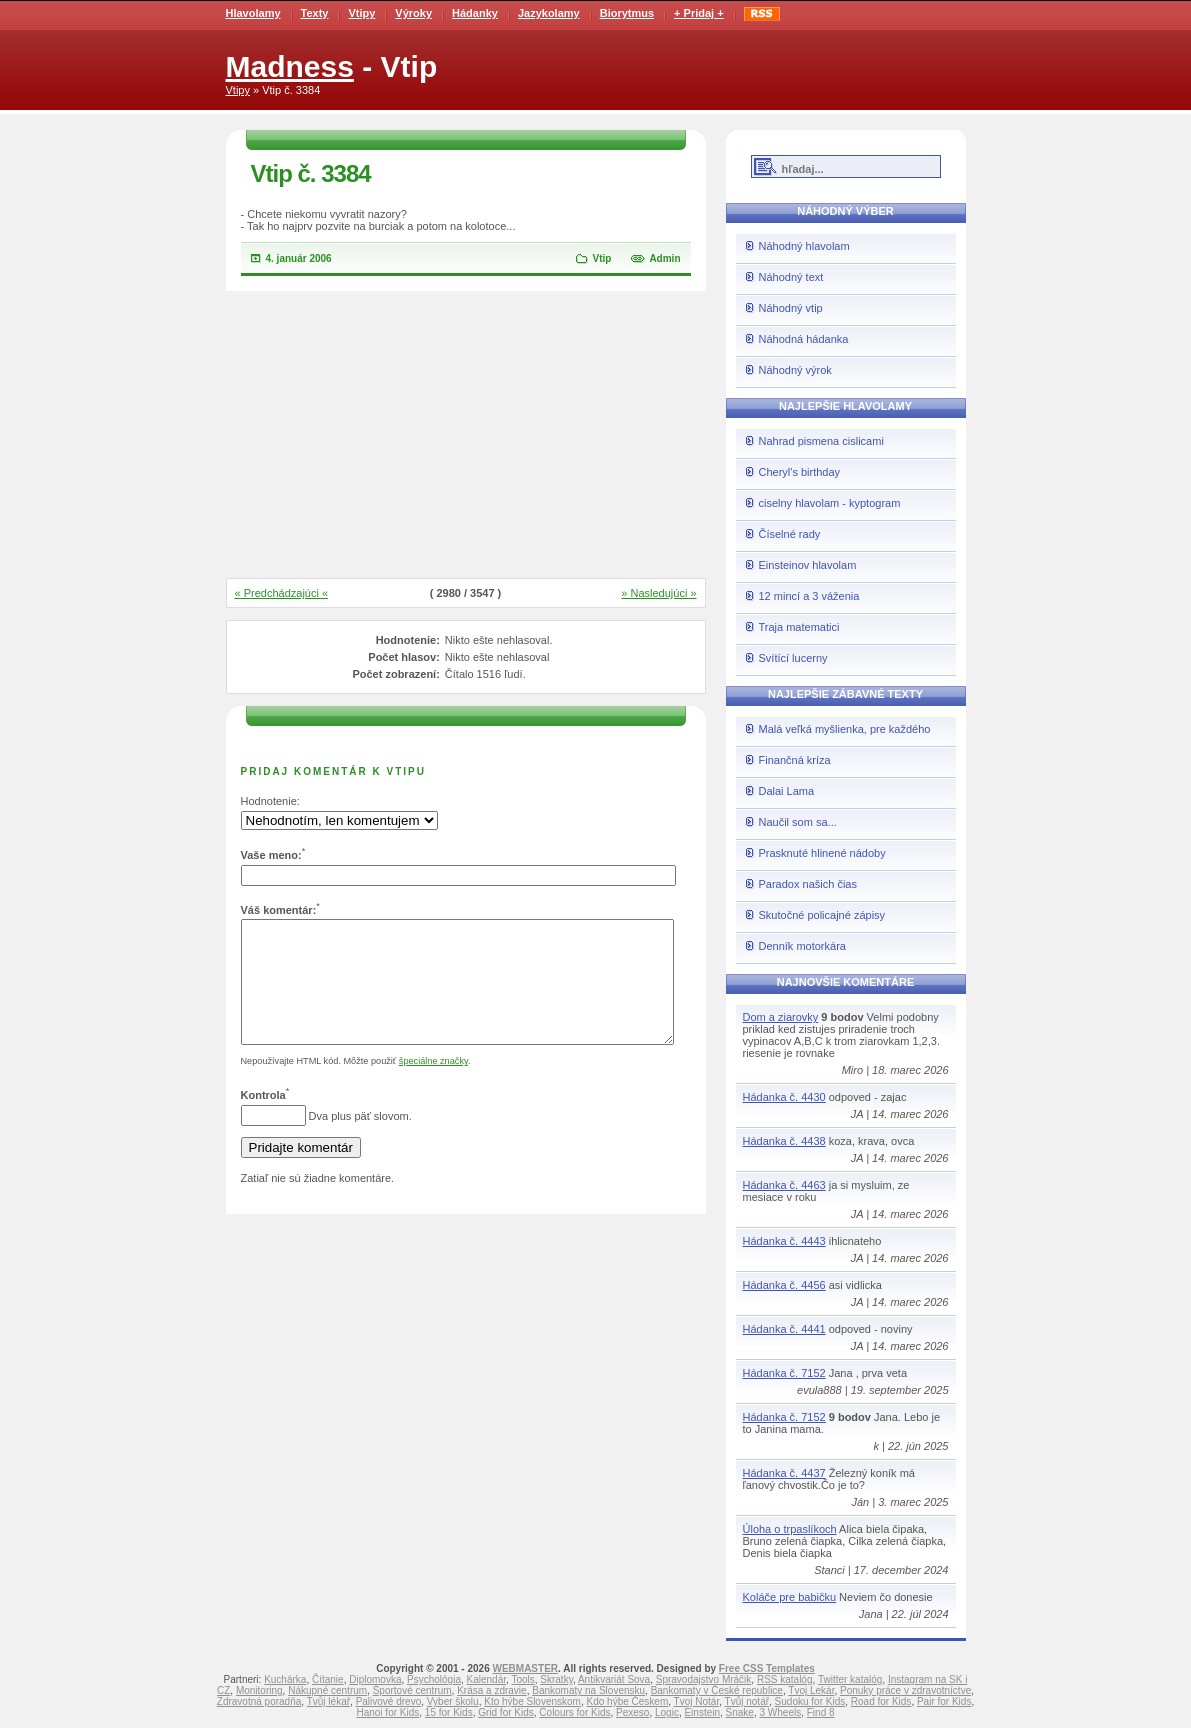 This screenshot has width=1191, height=1728. What do you see at coordinates (506, 1712) in the screenshot?
I see `Grid for Kids` at bounding box center [506, 1712].